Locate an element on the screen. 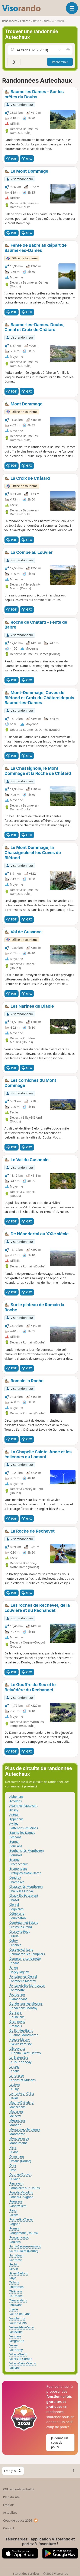  Cubrial is located at coordinates (14, 1936).